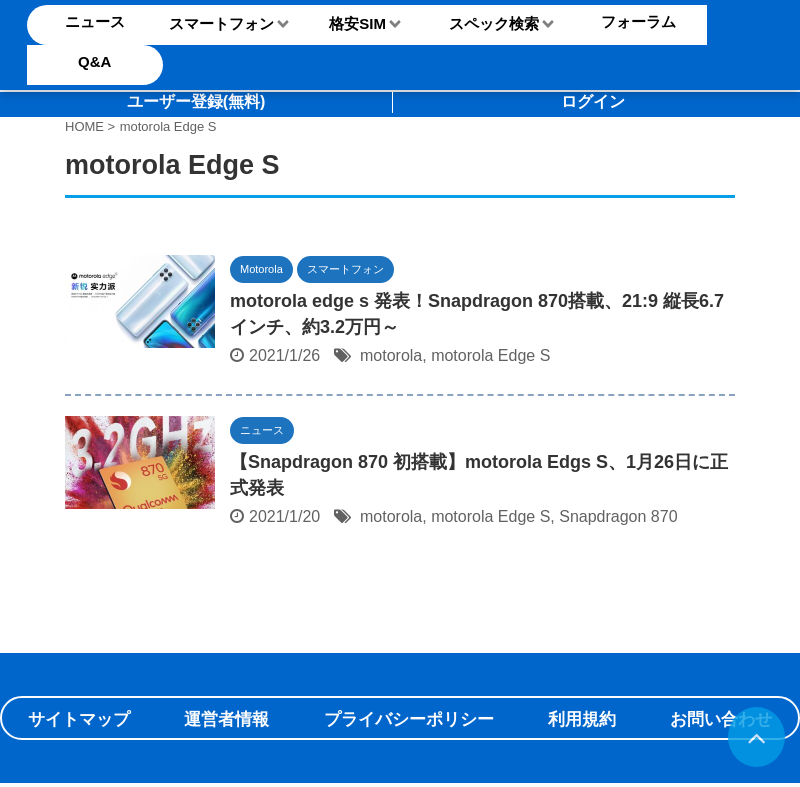  I want to click on スマートフォン, so click(221, 23).